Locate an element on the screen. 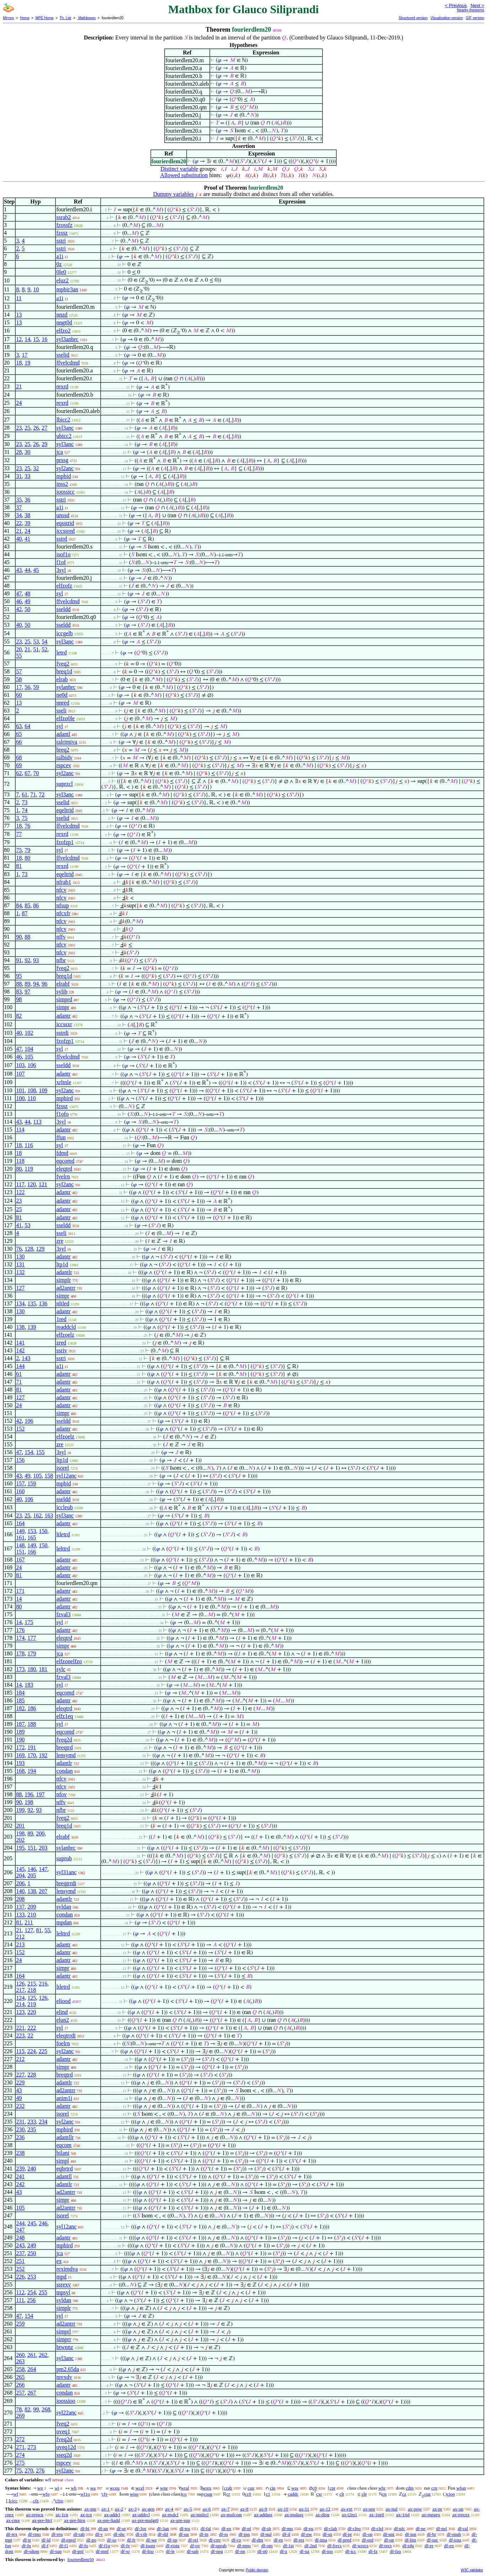  zre is located at coordinates (59, 1241).